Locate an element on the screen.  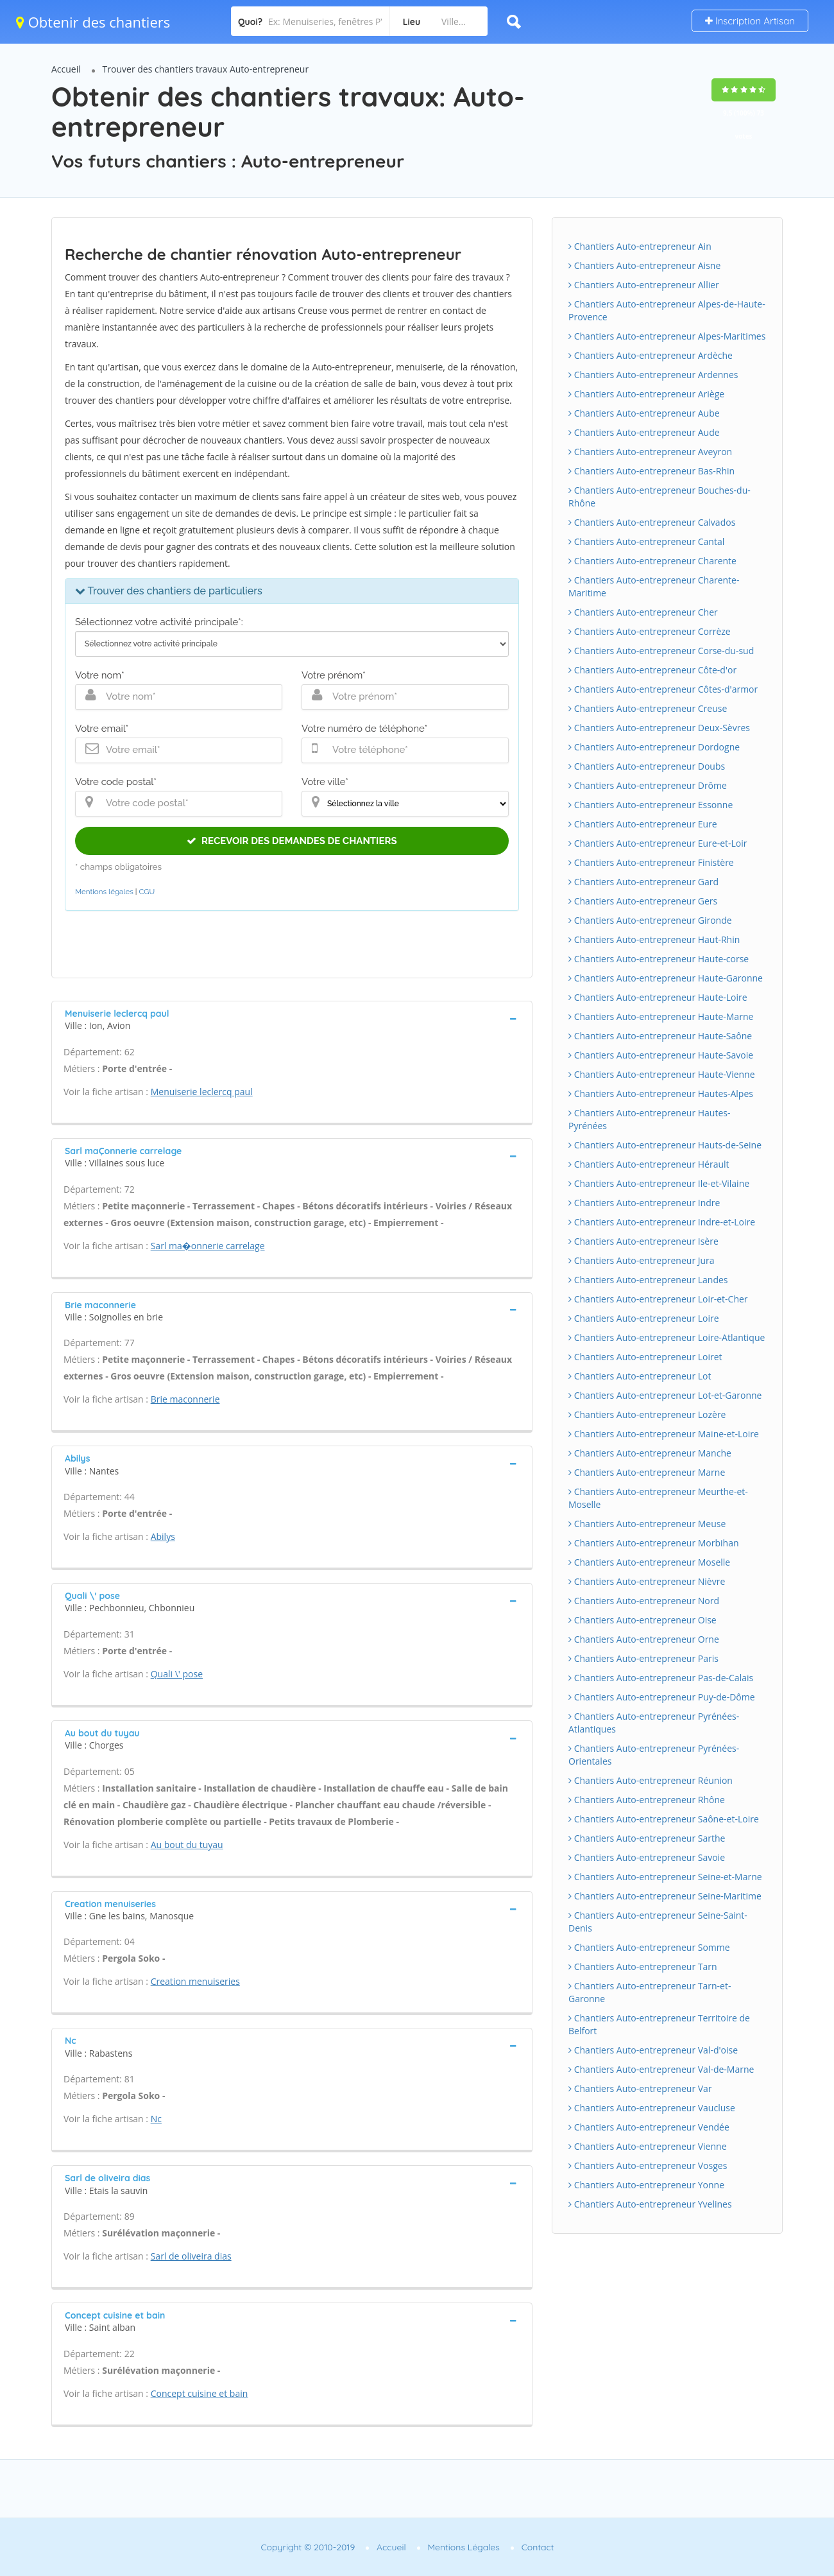
Chantiers Auto-entrepreneur Var is located at coordinates (640, 2088).